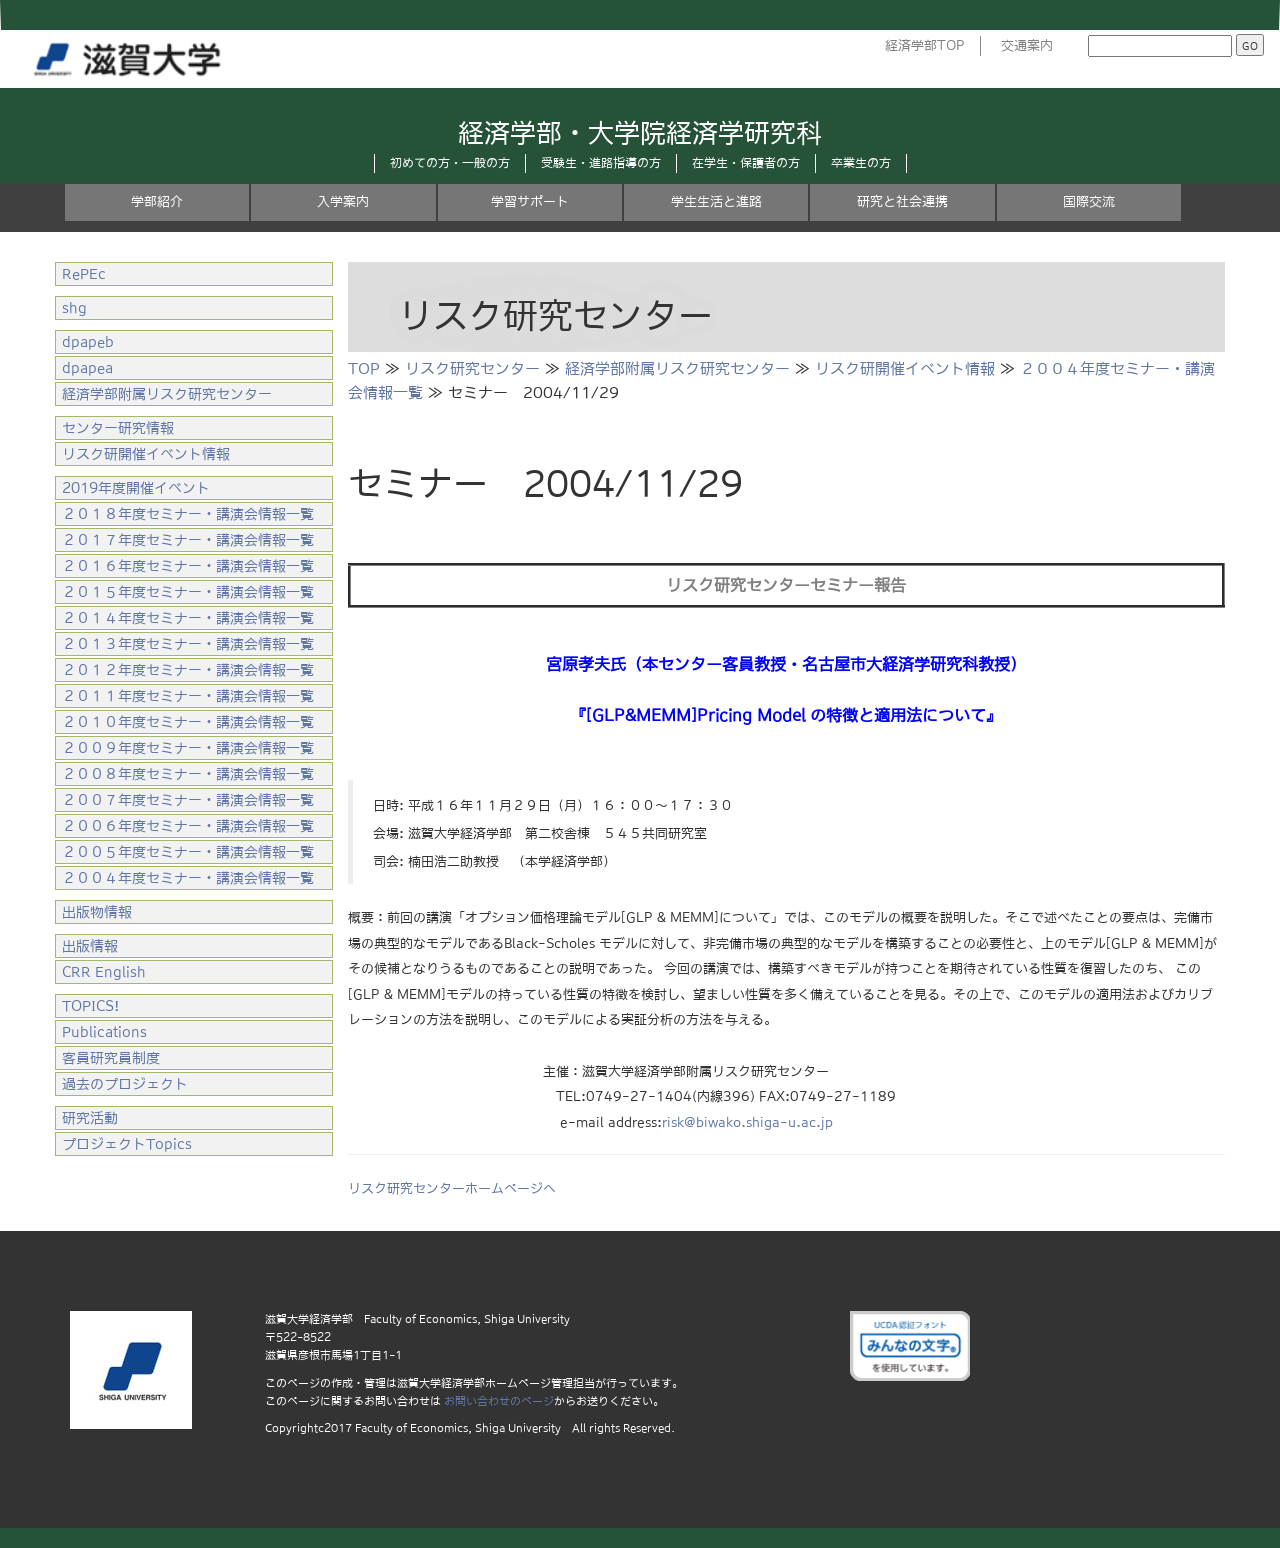 The image size is (1280, 1548). Describe the element at coordinates (104, 1032) in the screenshot. I see `Publications` at that location.